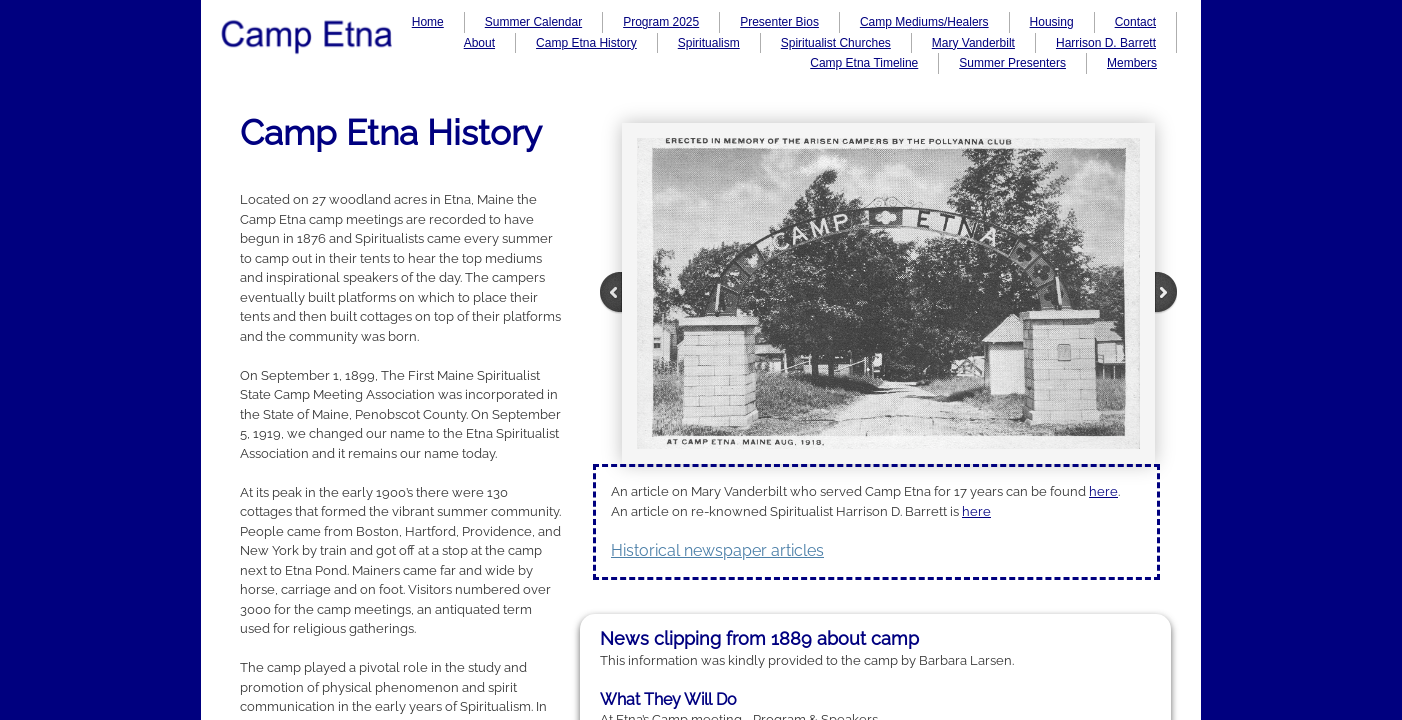 The height and width of the screenshot is (720, 1402). Describe the element at coordinates (661, 22) in the screenshot. I see `Program 2025` at that location.